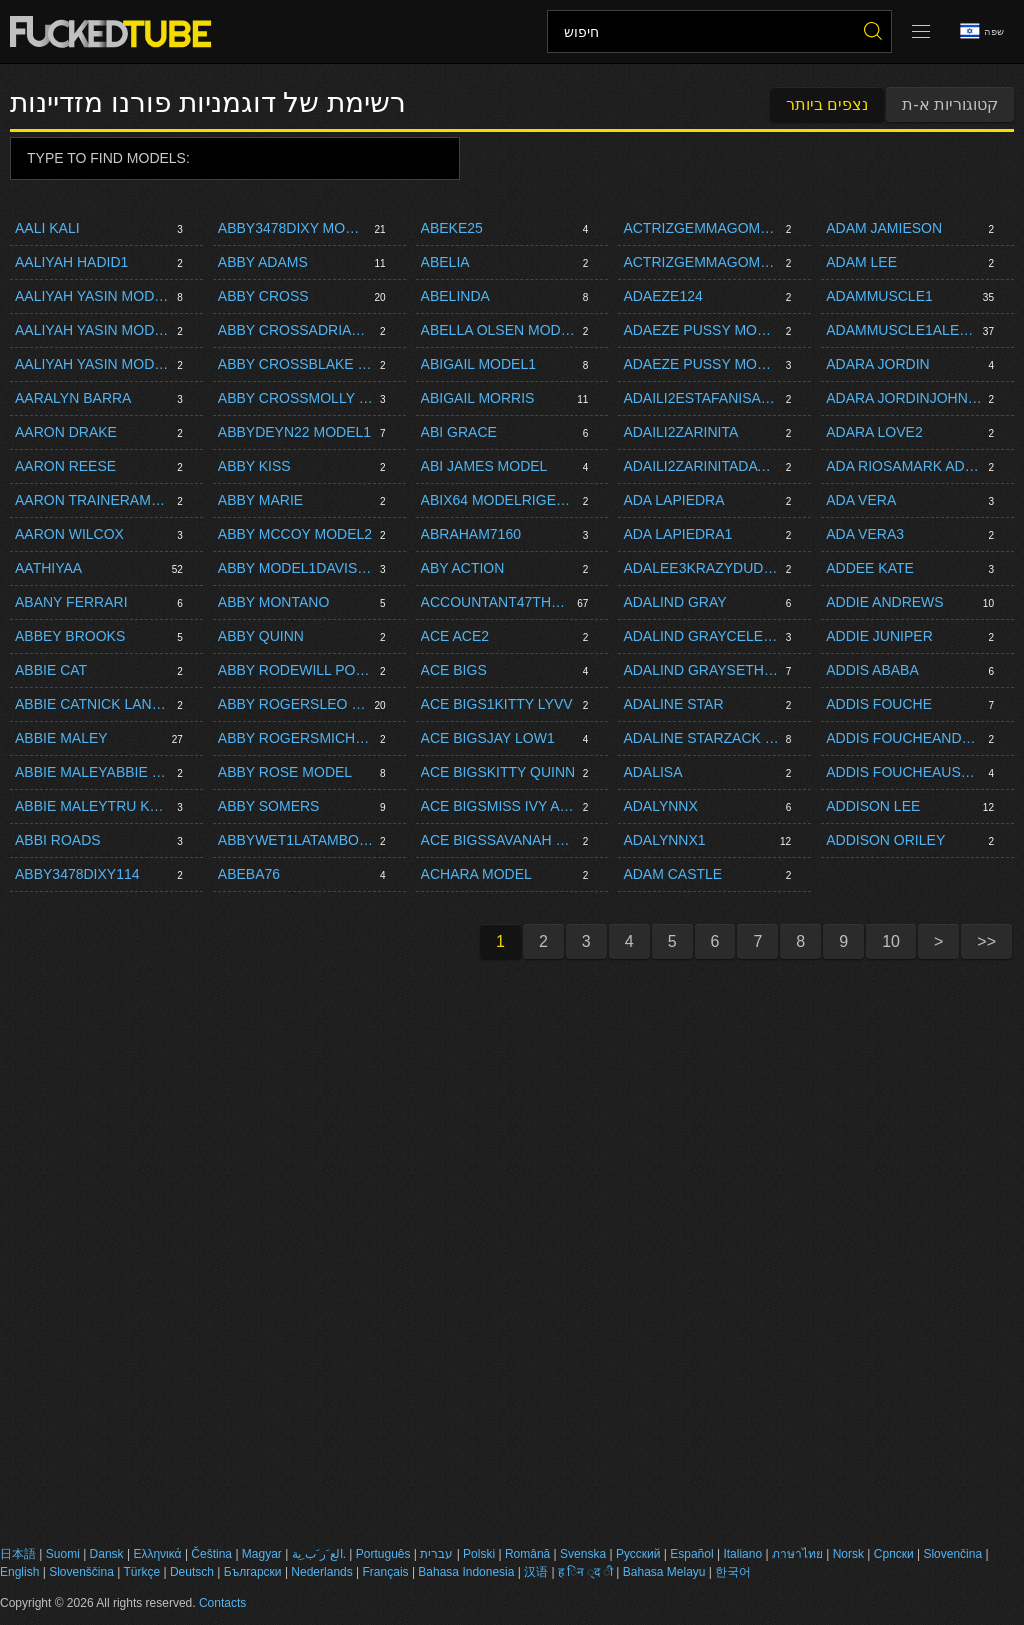 Image resolution: width=1024 pixels, height=1625 pixels. Describe the element at coordinates (891, 941) in the screenshot. I see `10` at that location.